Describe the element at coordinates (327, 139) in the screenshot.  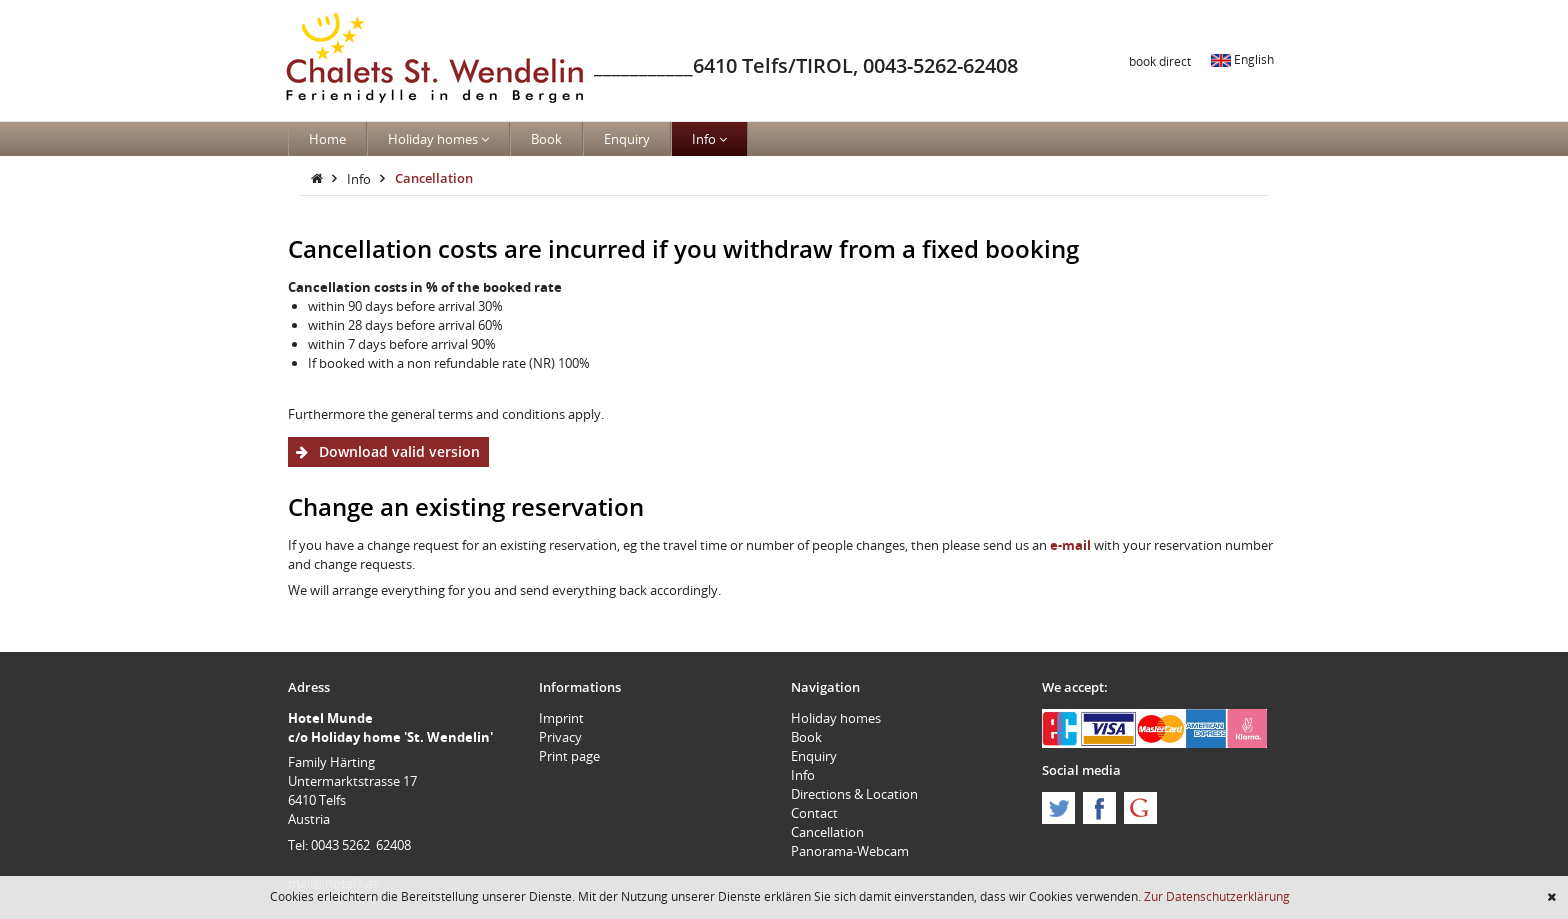
I see `Home` at that location.